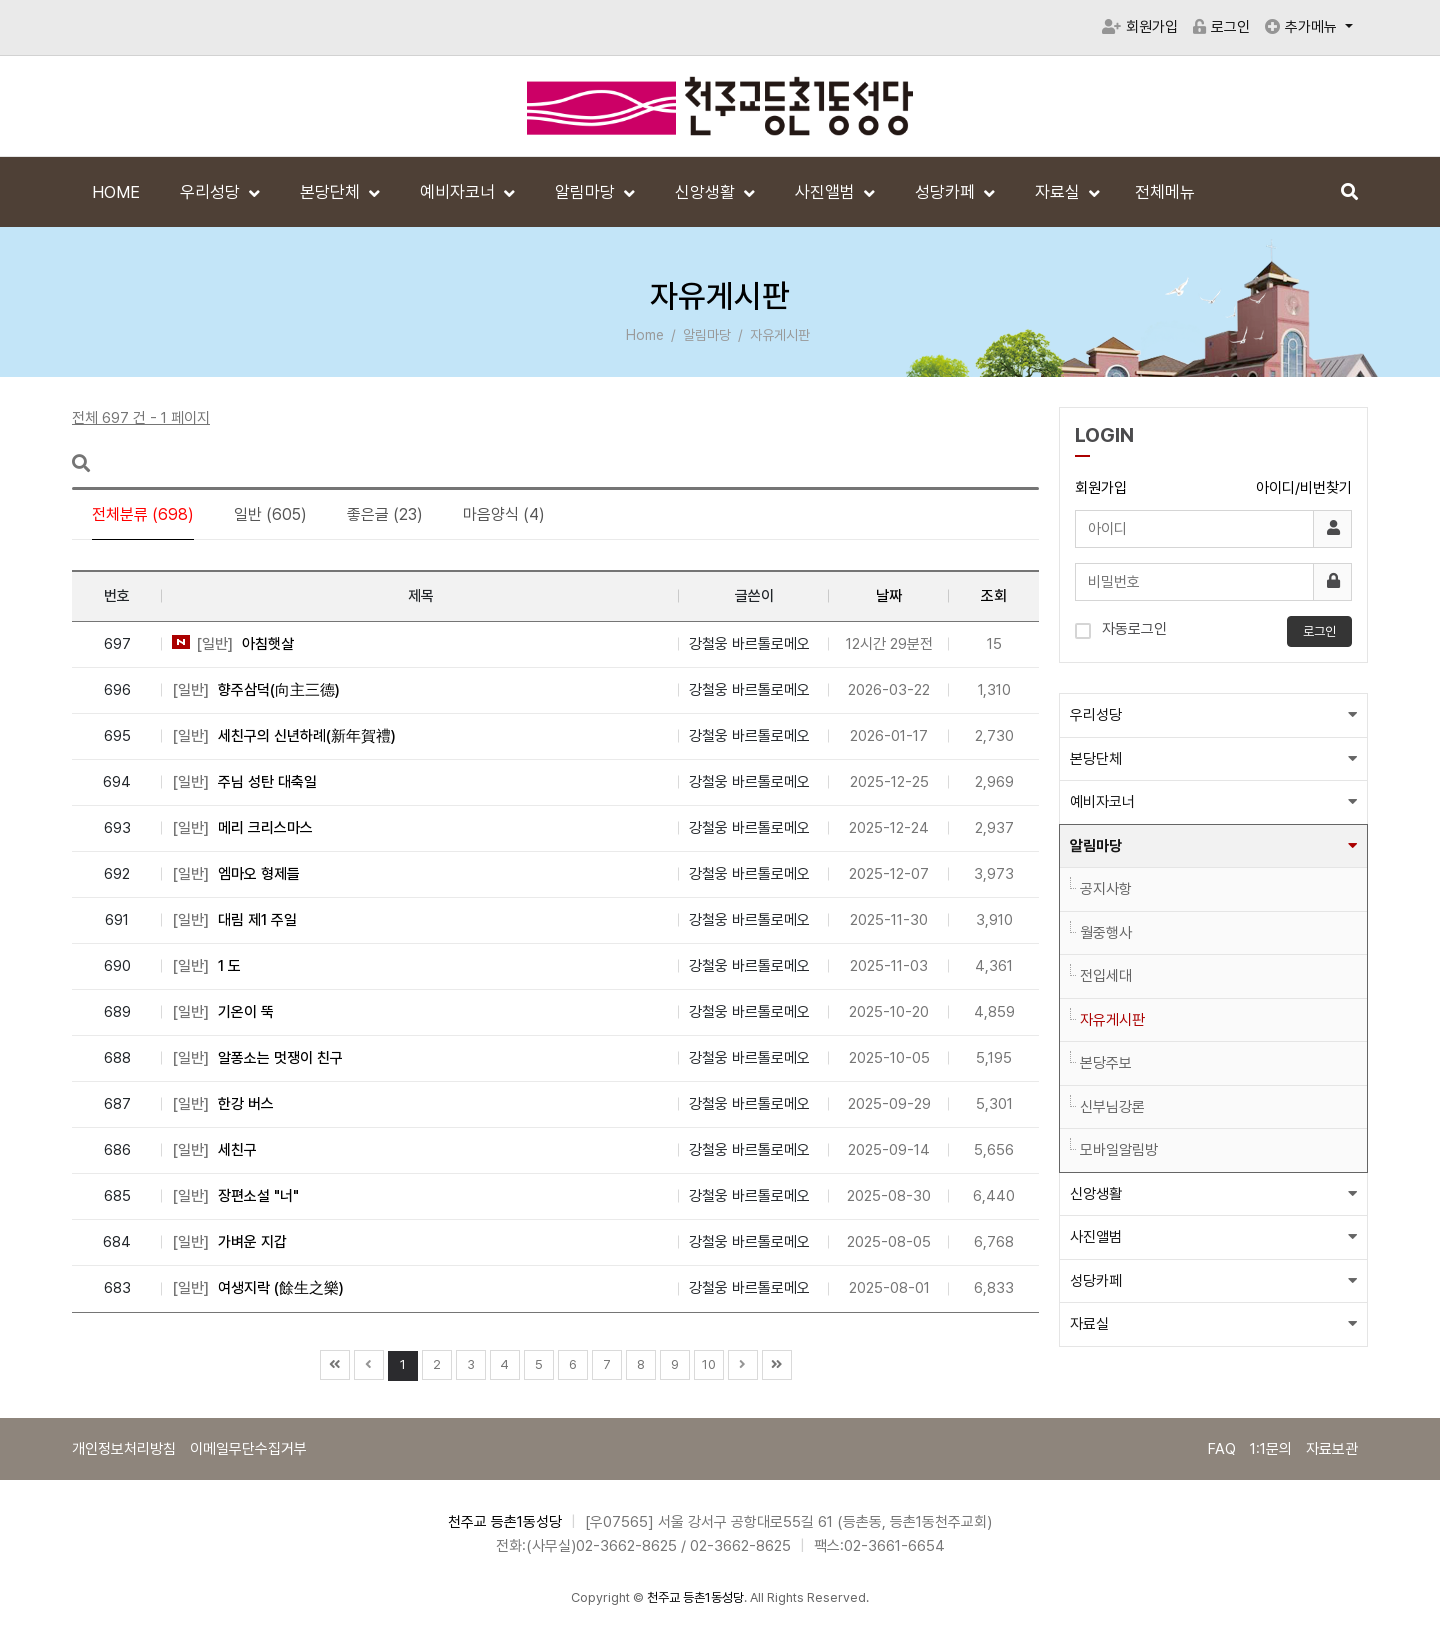 The image size is (1440, 1638). I want to click on 자료실 [button], so click(1089, 1324).